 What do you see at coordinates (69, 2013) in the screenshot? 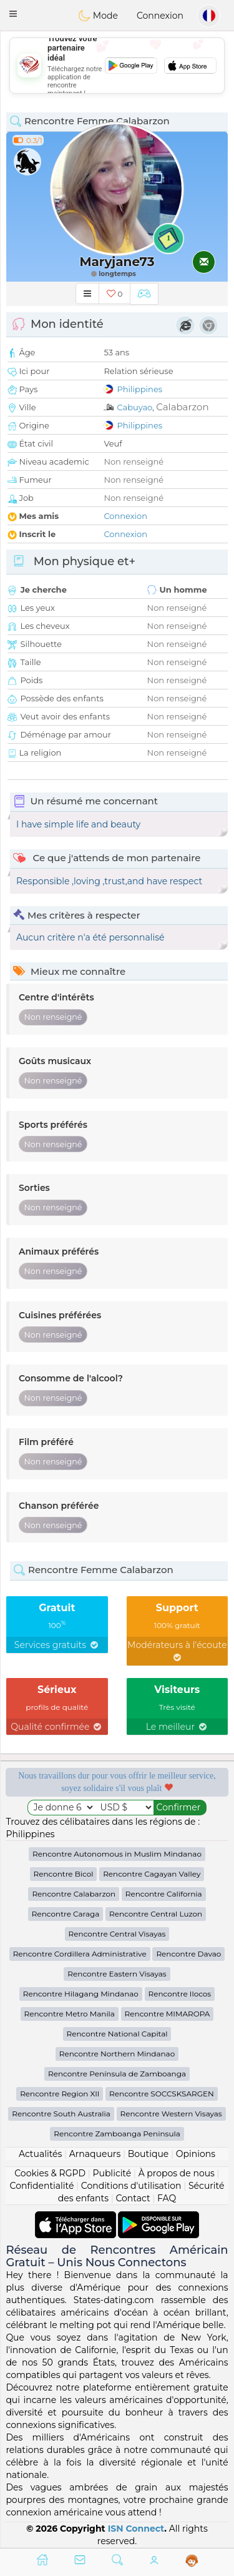
I see `Rencontre Metro Manila` at bounding box center [69, 2013].